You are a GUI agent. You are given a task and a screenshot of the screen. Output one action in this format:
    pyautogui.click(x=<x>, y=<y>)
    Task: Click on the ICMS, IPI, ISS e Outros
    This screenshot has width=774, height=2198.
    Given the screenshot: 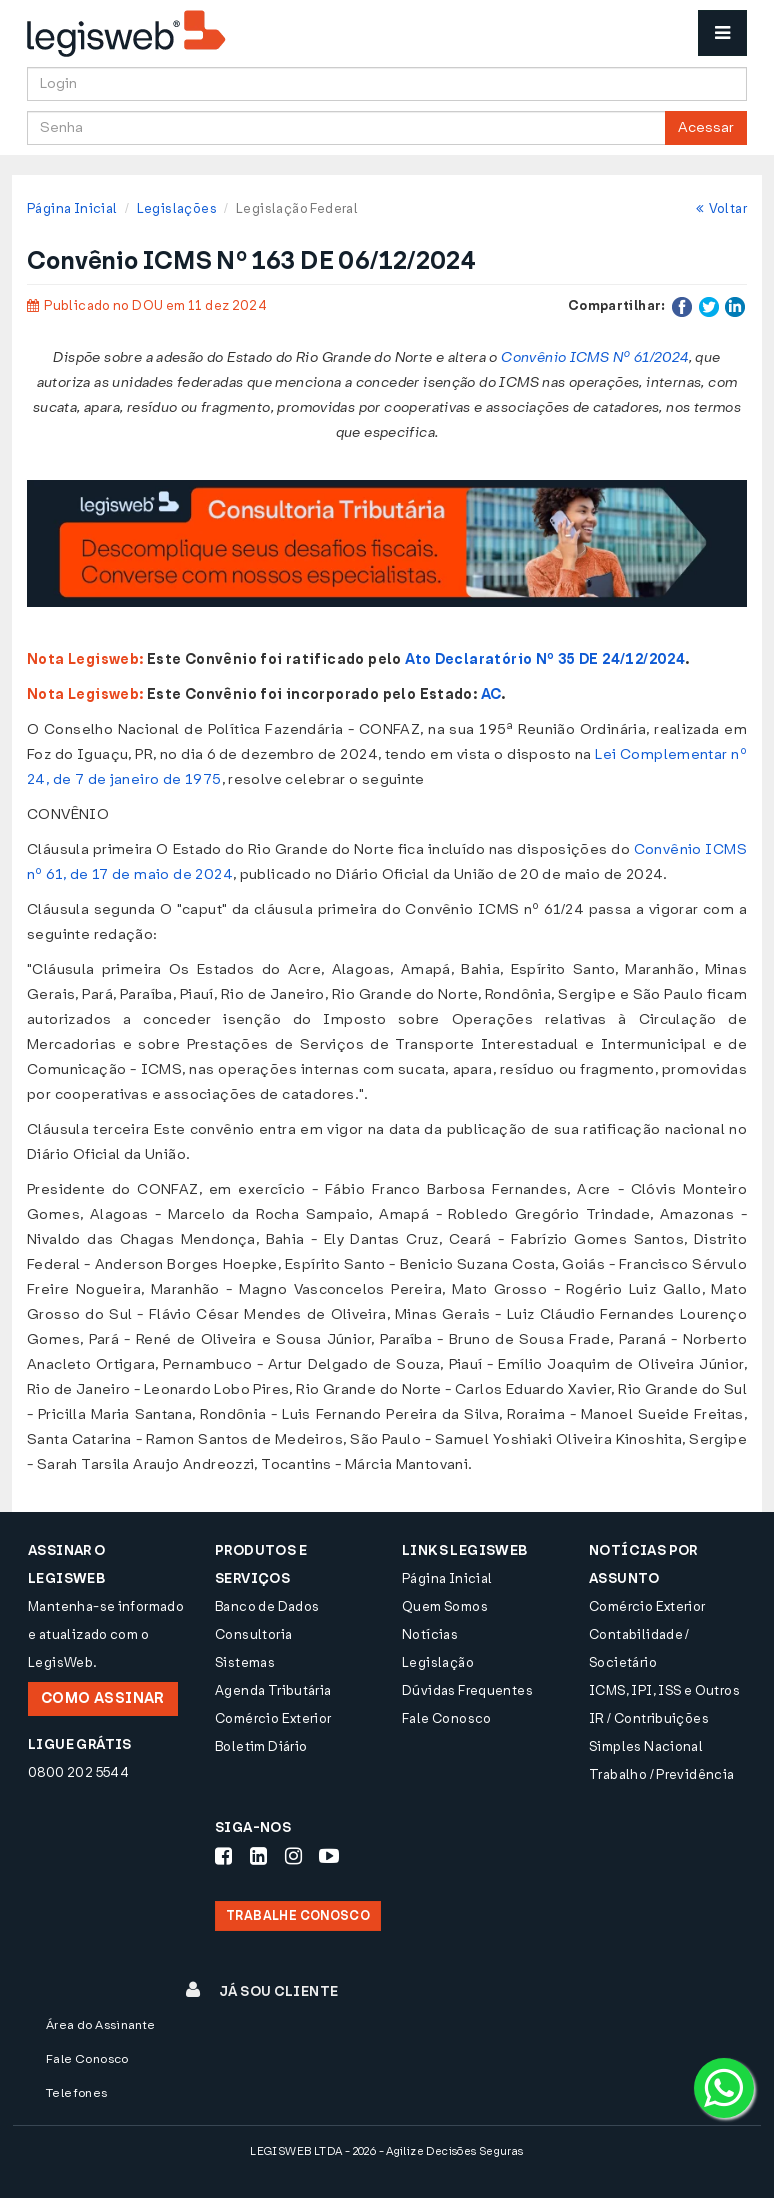 What is the action you would take?
    pyautogui.click(x=664, y=1690)
    